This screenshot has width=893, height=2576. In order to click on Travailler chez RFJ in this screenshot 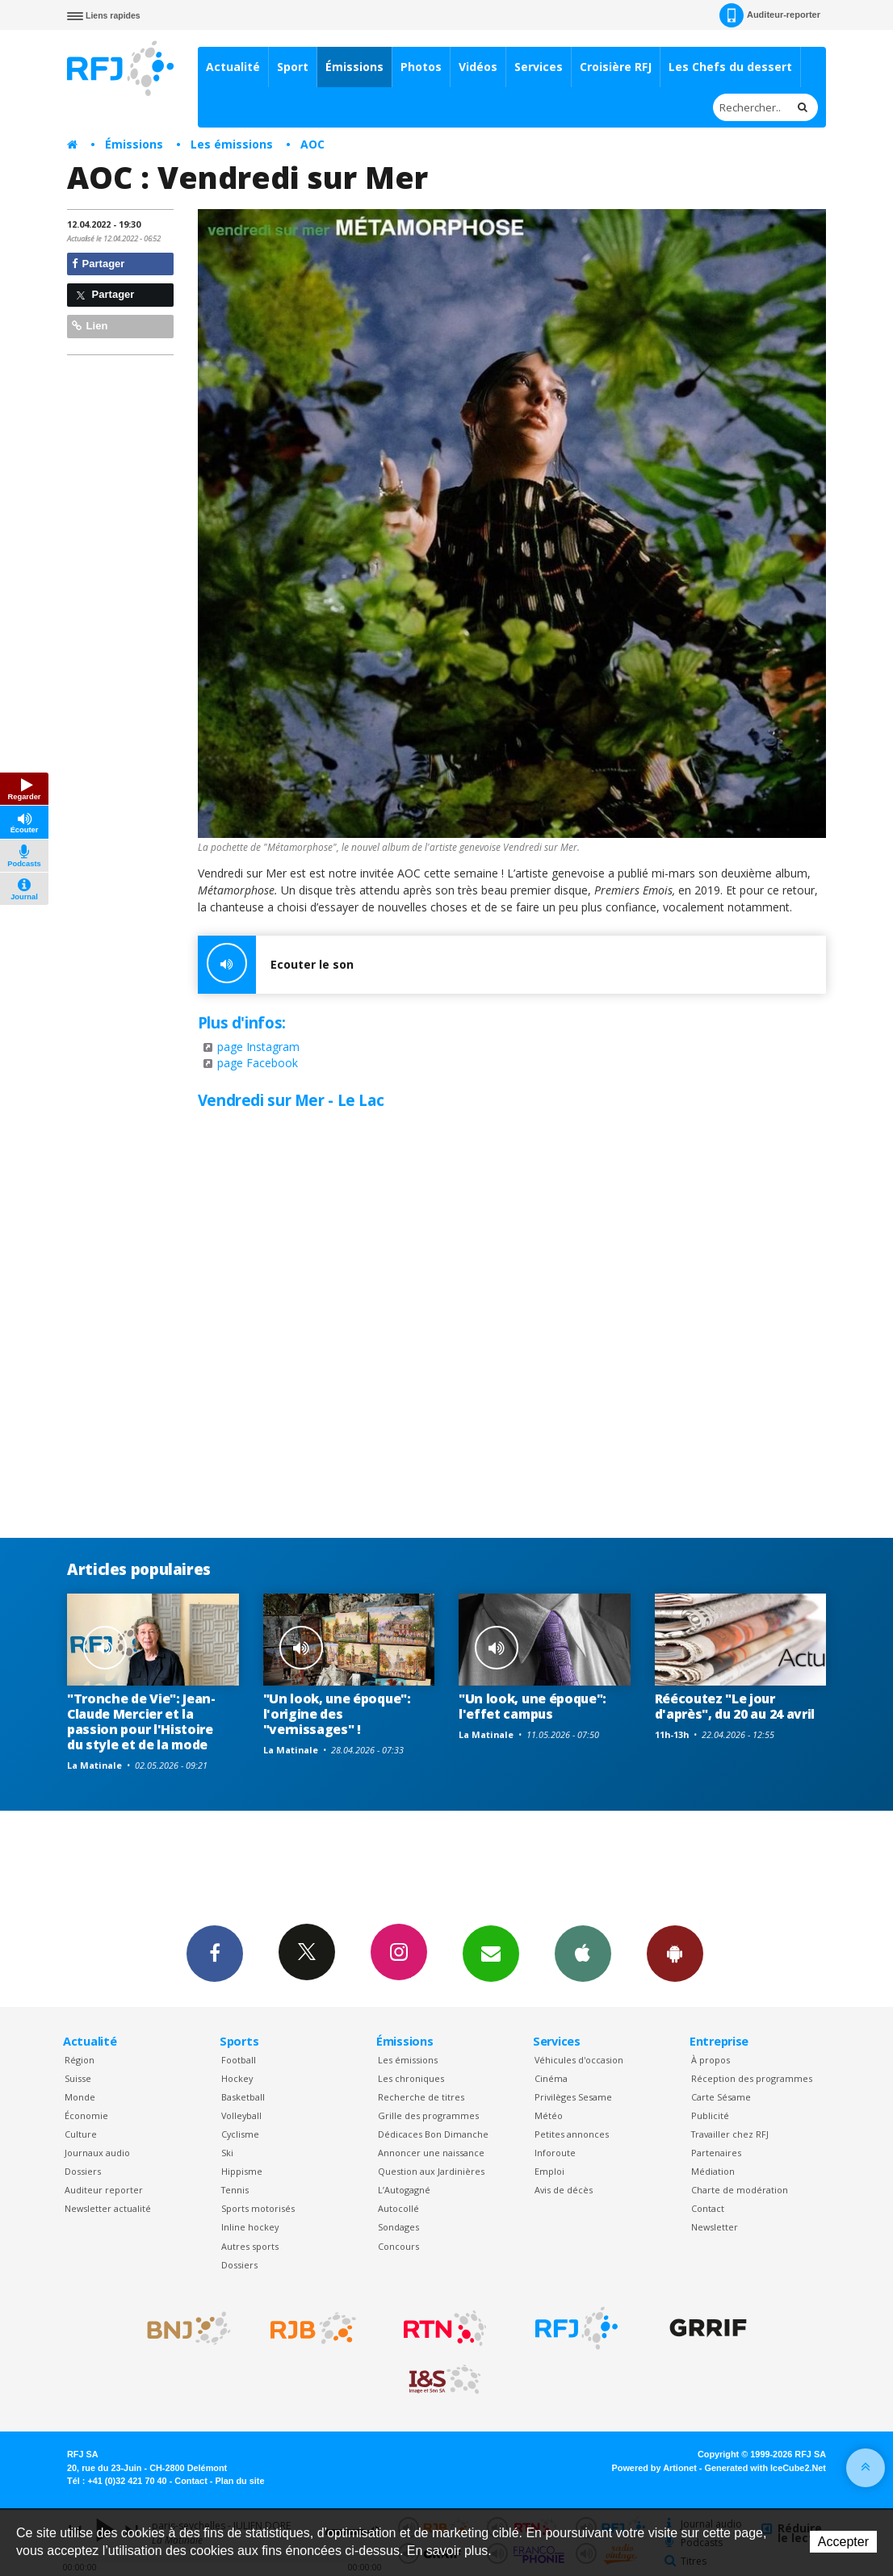, I will do `click(730, 2134)`.